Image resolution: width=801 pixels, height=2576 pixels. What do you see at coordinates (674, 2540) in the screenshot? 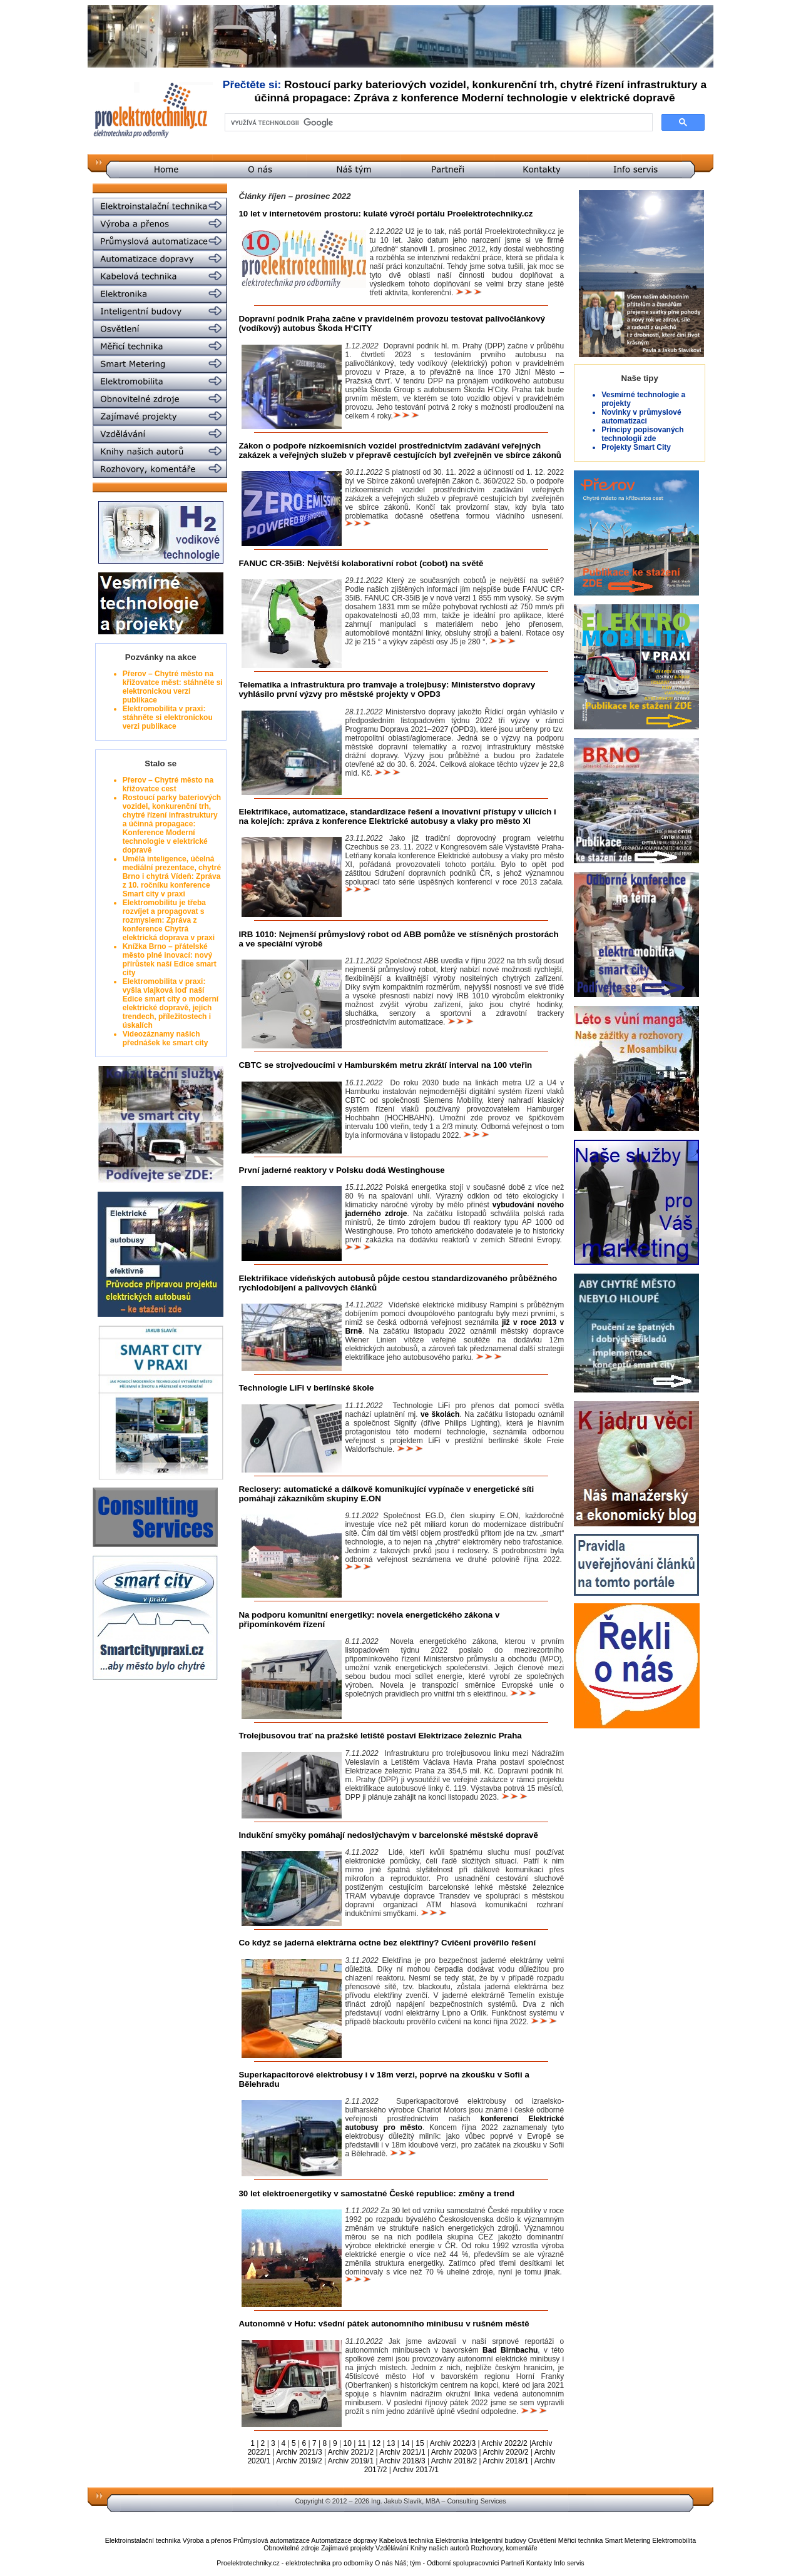
I see `Elektromobilita` at bounding box center [674, 2540].